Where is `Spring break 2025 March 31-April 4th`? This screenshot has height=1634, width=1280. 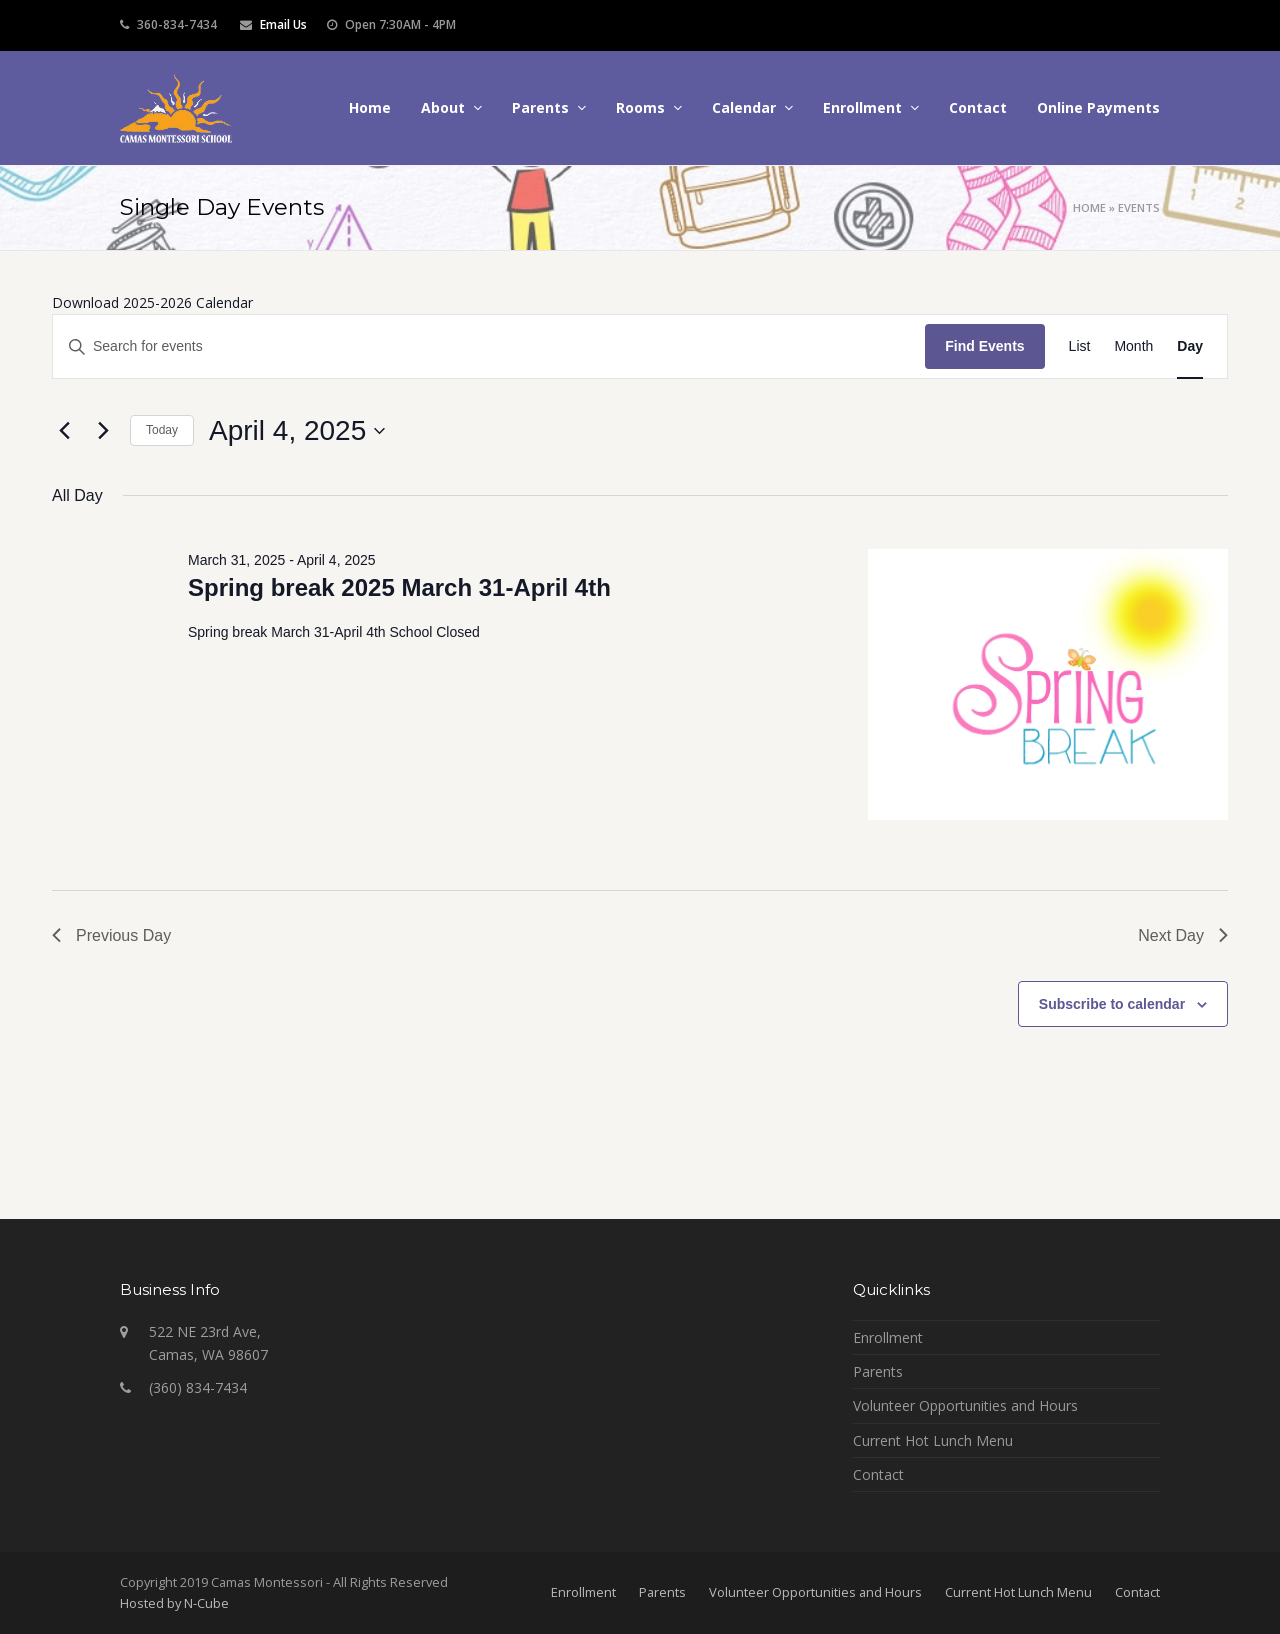 Spring break 2025 March 31-April 4th is located at coordinates (399, 587).